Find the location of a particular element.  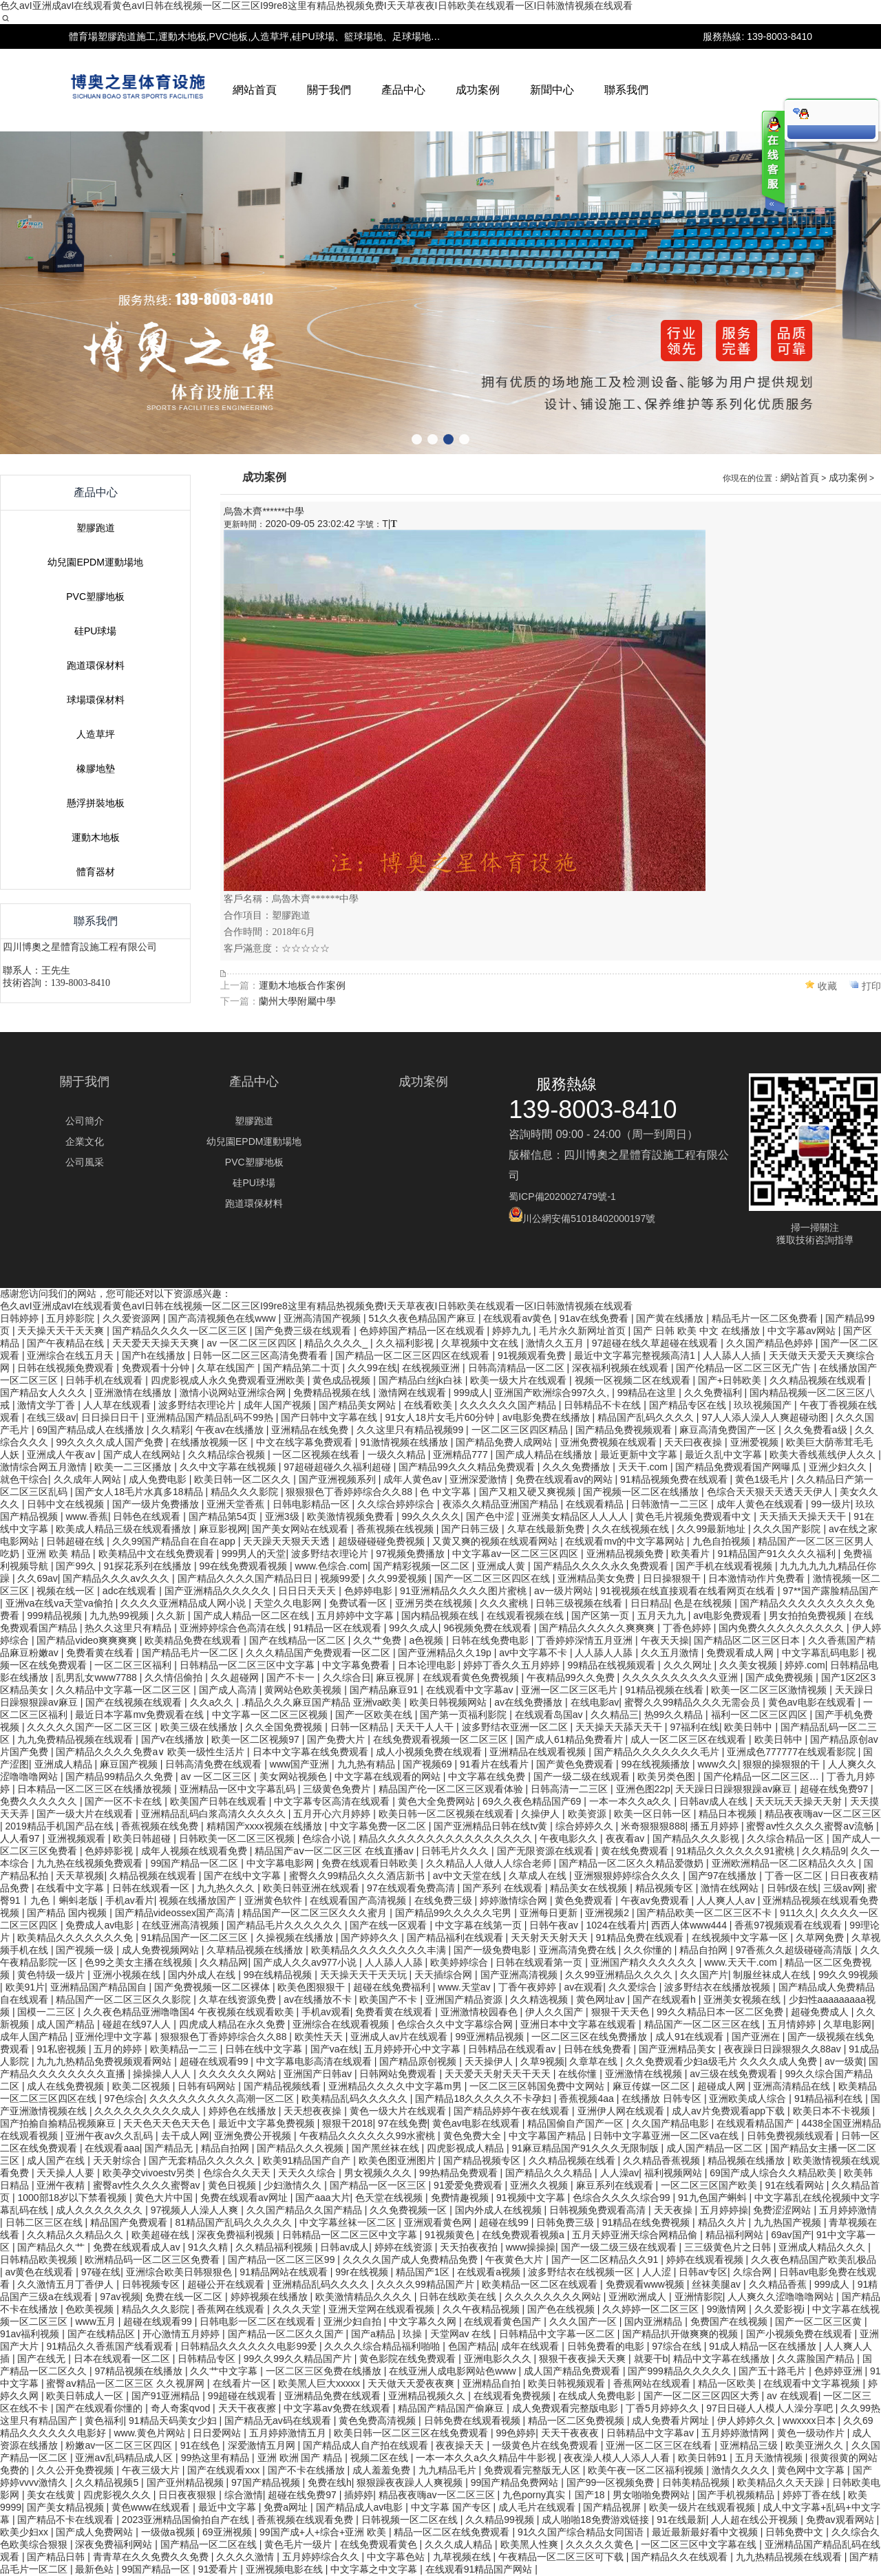

日韩一区精品 is located at coordinates (360, 1726).